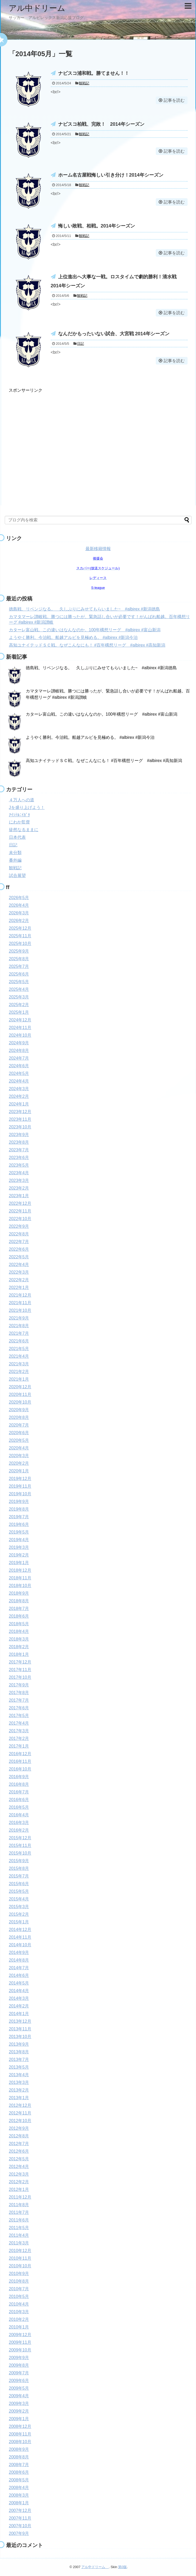  What do you see at coordinates (19, 997) in the screenshot?
I see `2025年3月` at bounding box center [19, 997].